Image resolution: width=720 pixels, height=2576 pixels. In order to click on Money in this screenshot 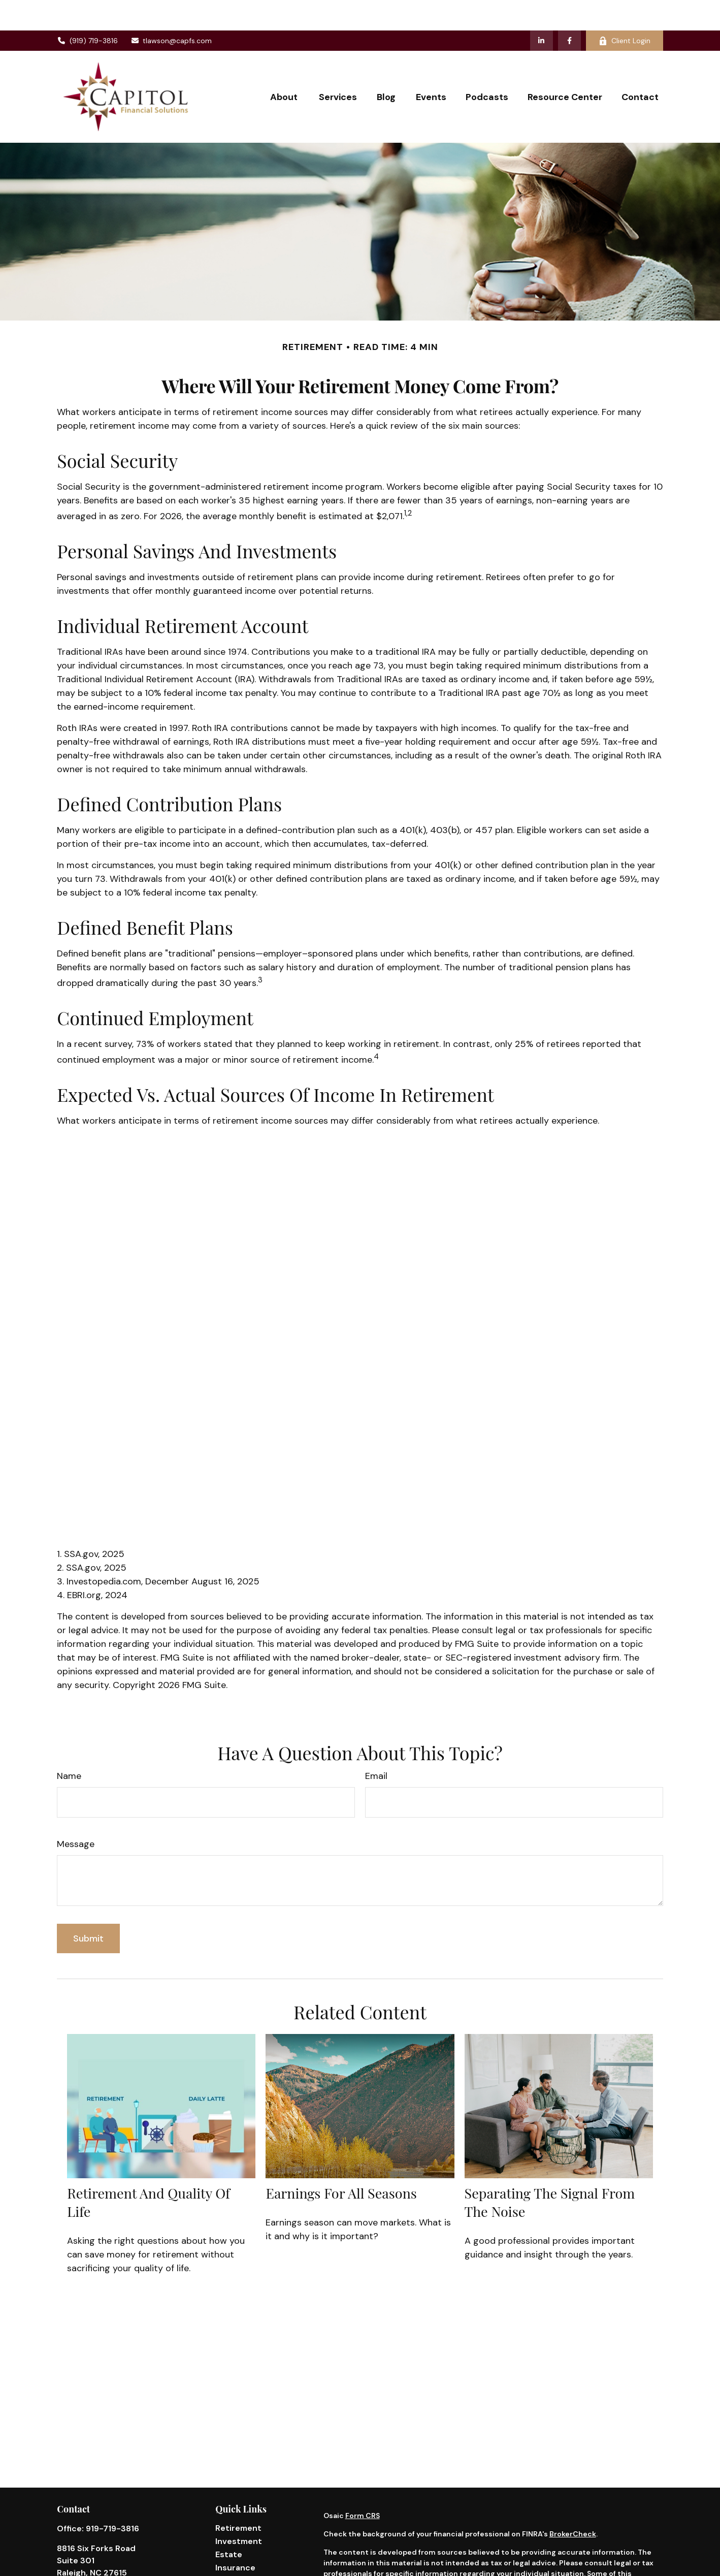, I will do `click(228, 2563)`.